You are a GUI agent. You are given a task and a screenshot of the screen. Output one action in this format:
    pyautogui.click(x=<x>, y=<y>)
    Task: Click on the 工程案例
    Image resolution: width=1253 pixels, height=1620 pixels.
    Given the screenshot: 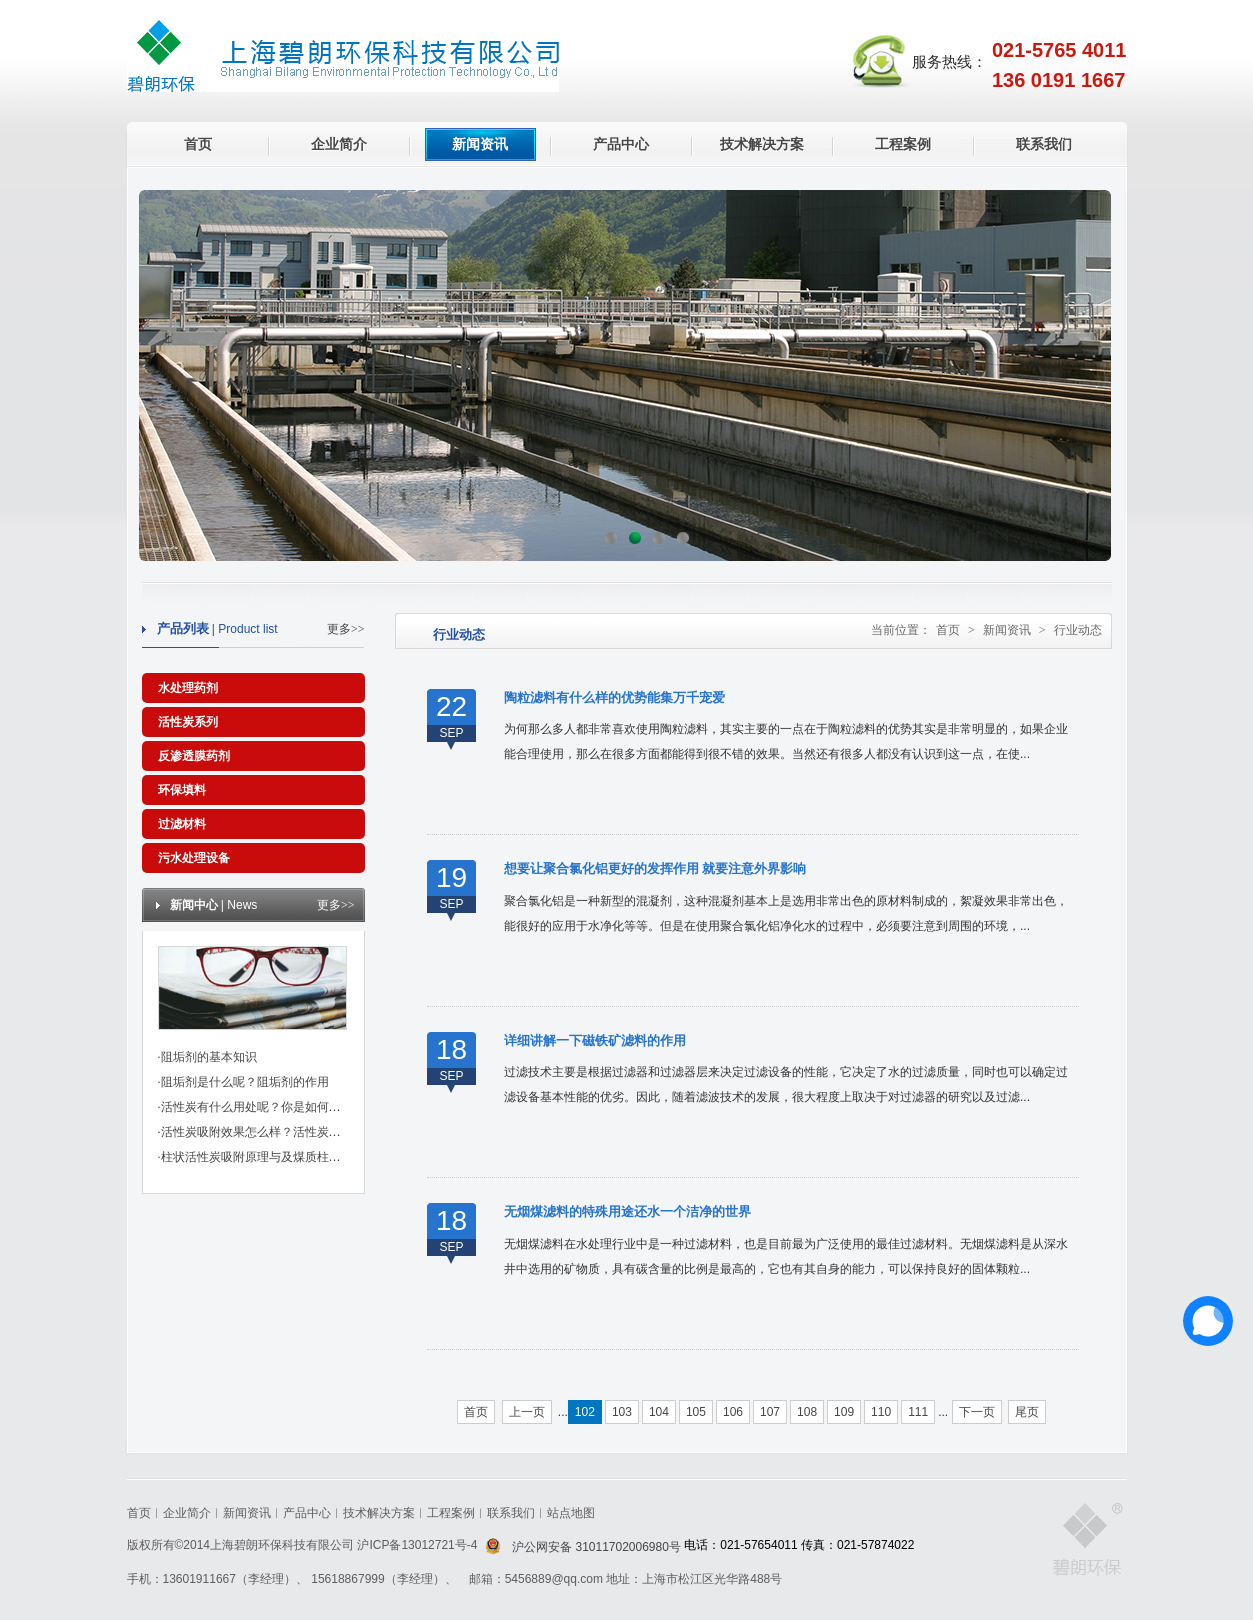 What is the action you would take?
    pyautogui.click(x=903, y=144)
    